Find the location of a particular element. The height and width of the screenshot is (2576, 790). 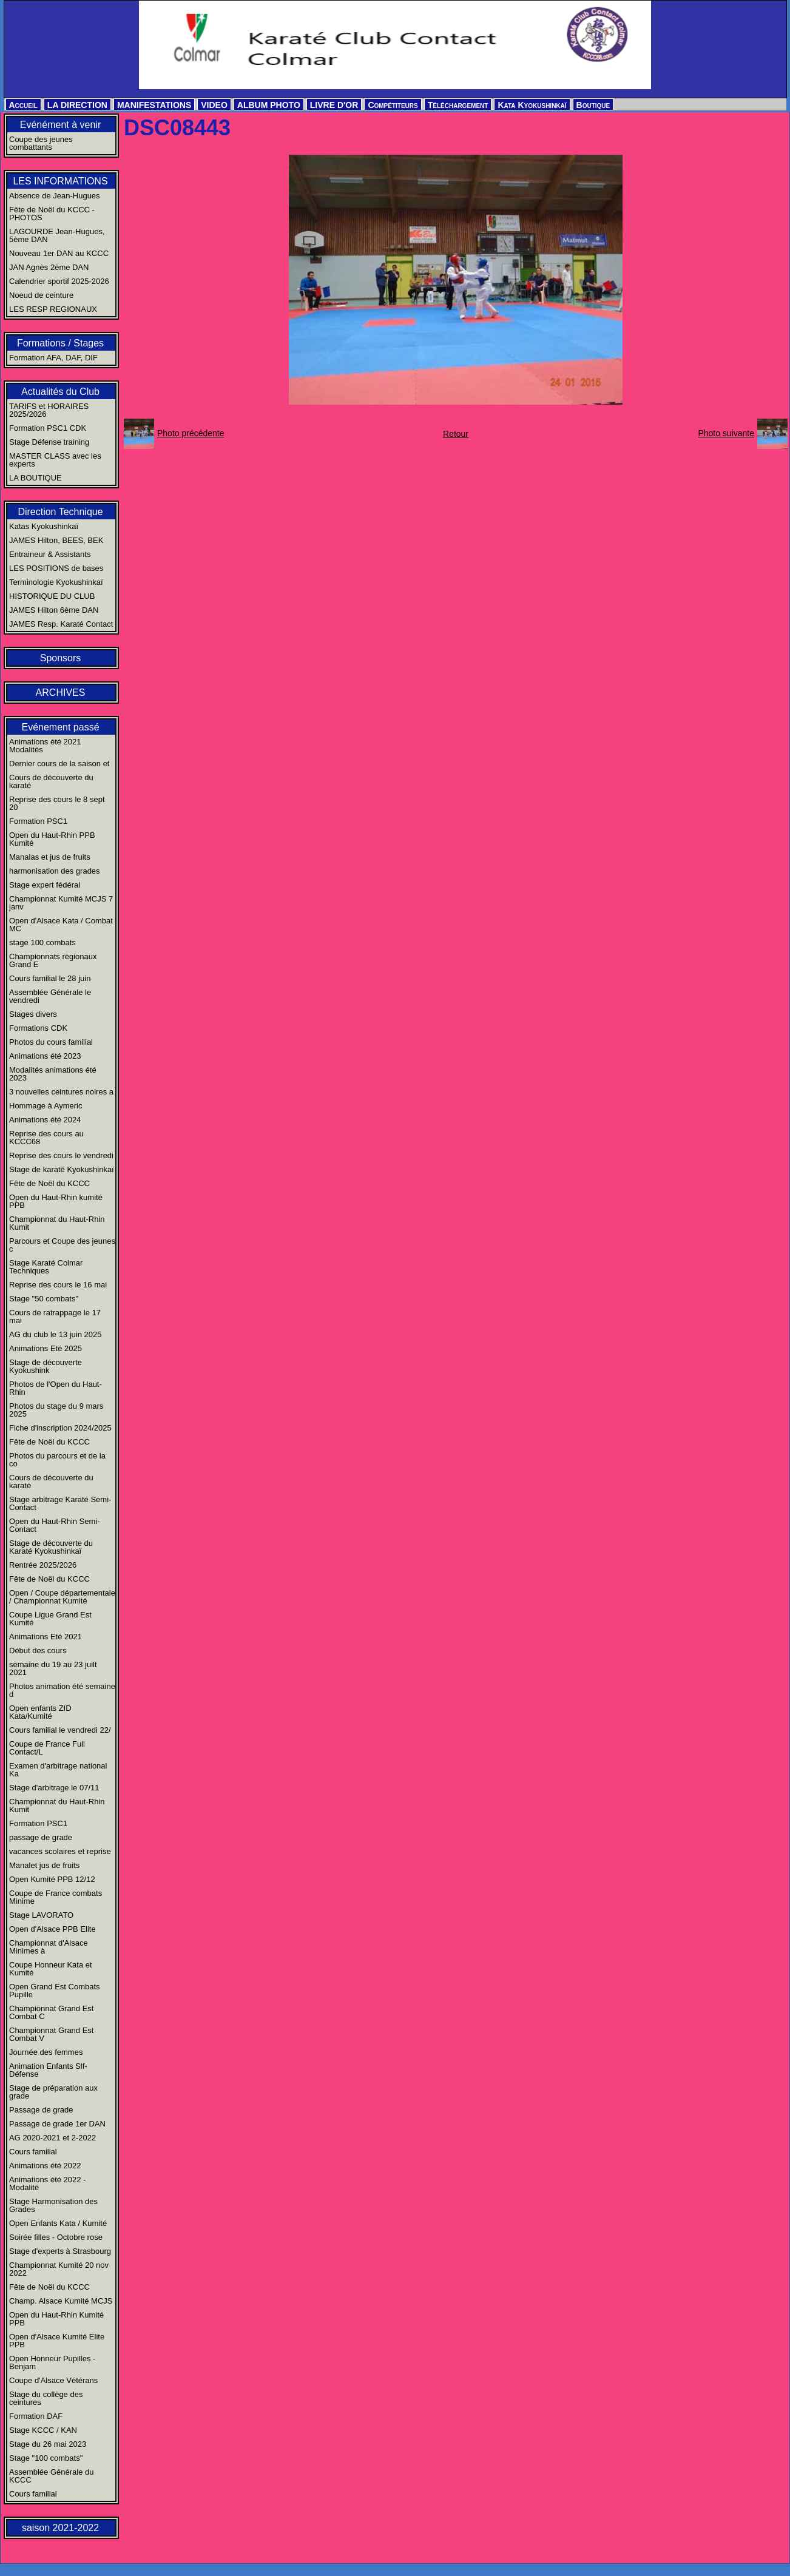

Evénement passé is located at coordinates (60, 727).